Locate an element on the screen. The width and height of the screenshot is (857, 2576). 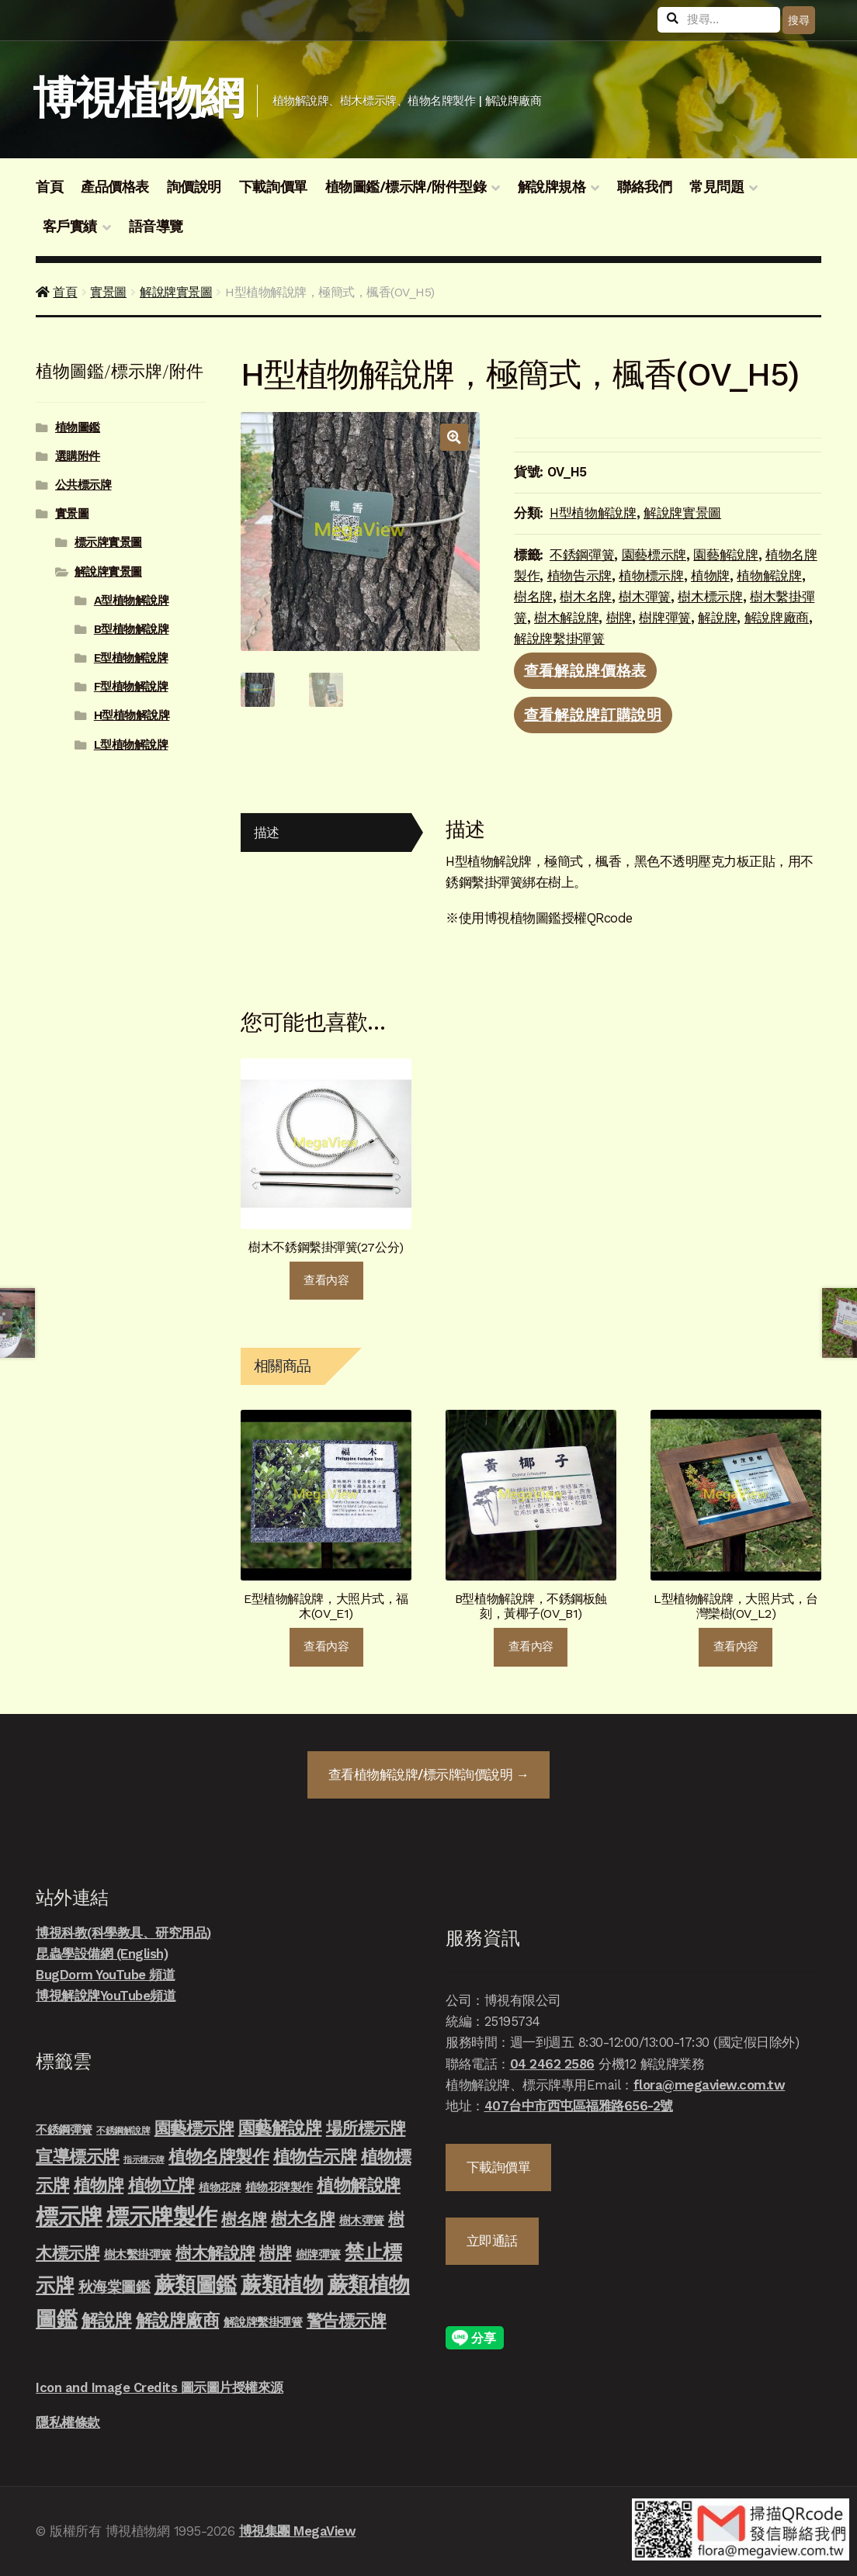
蕨類植物 [蕨類植物 (145 項商品)] is located at coordinates (282, 2284).